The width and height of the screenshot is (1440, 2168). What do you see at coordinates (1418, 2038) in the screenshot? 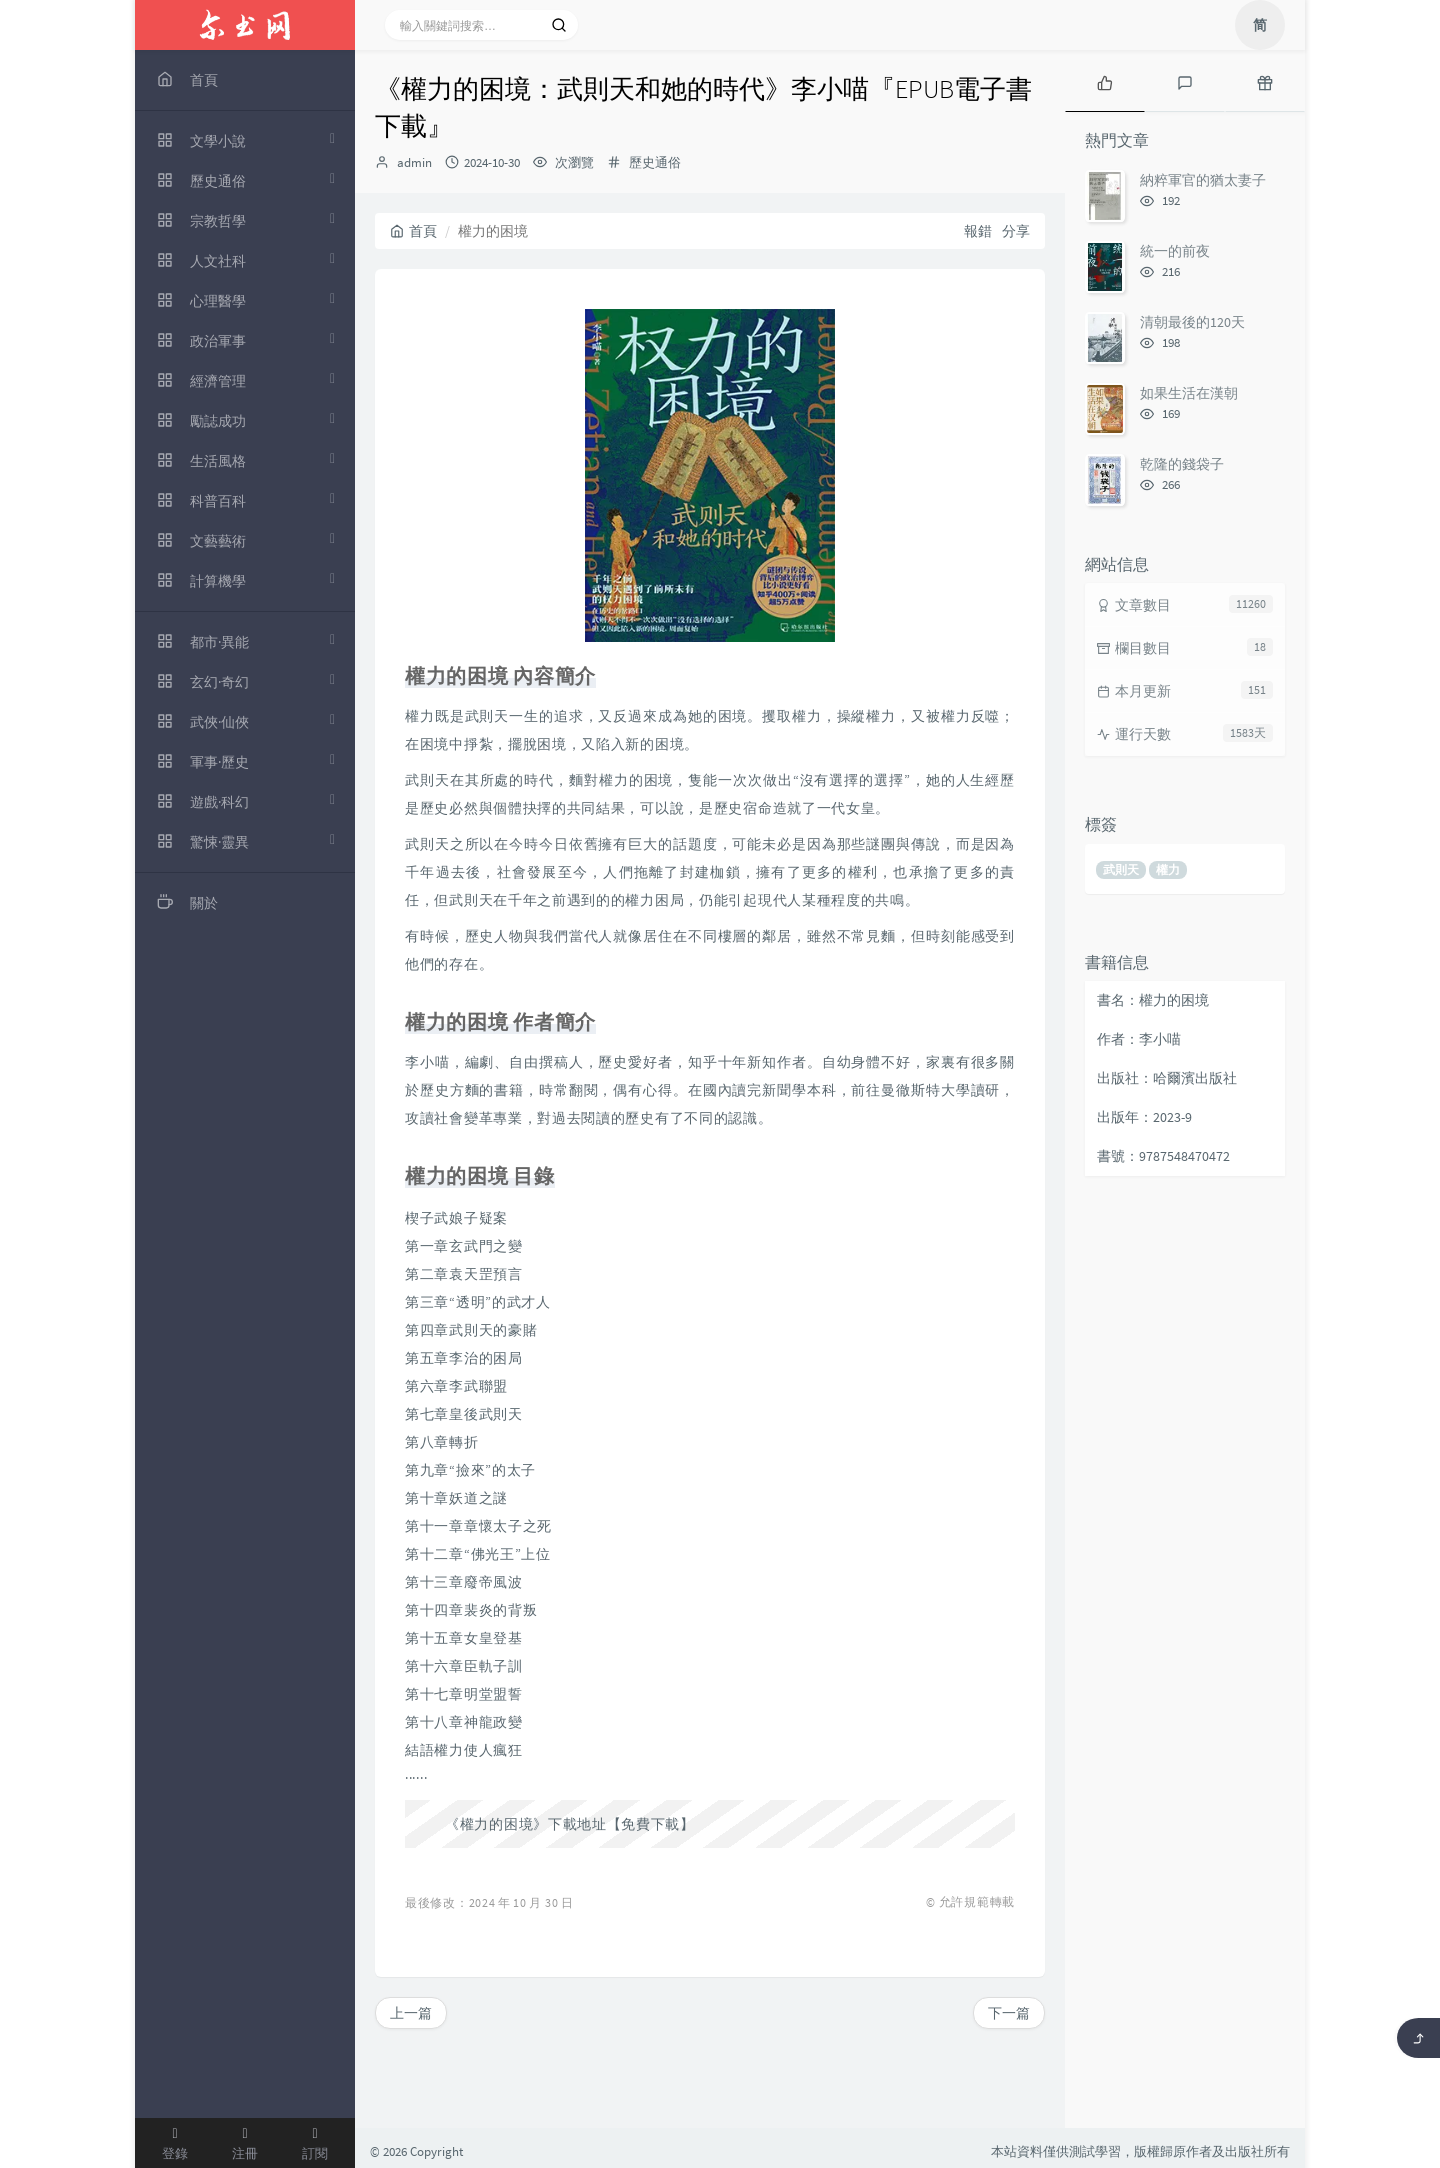
I see `[返回頂部]` at bounding box center [1418, 2038].